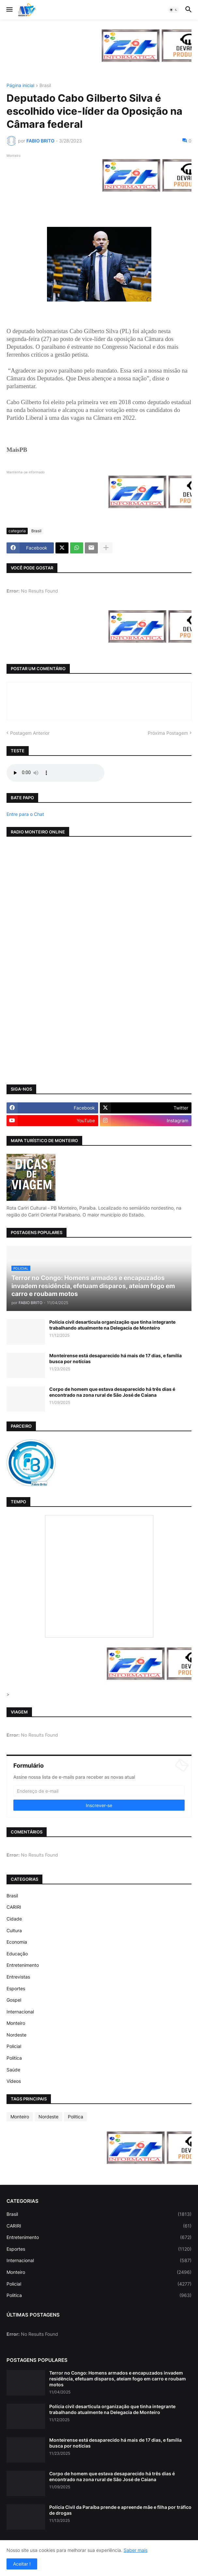 The width and height of the screenshot is (198, 2576). I want to click on Educação, so click(17, 1953).